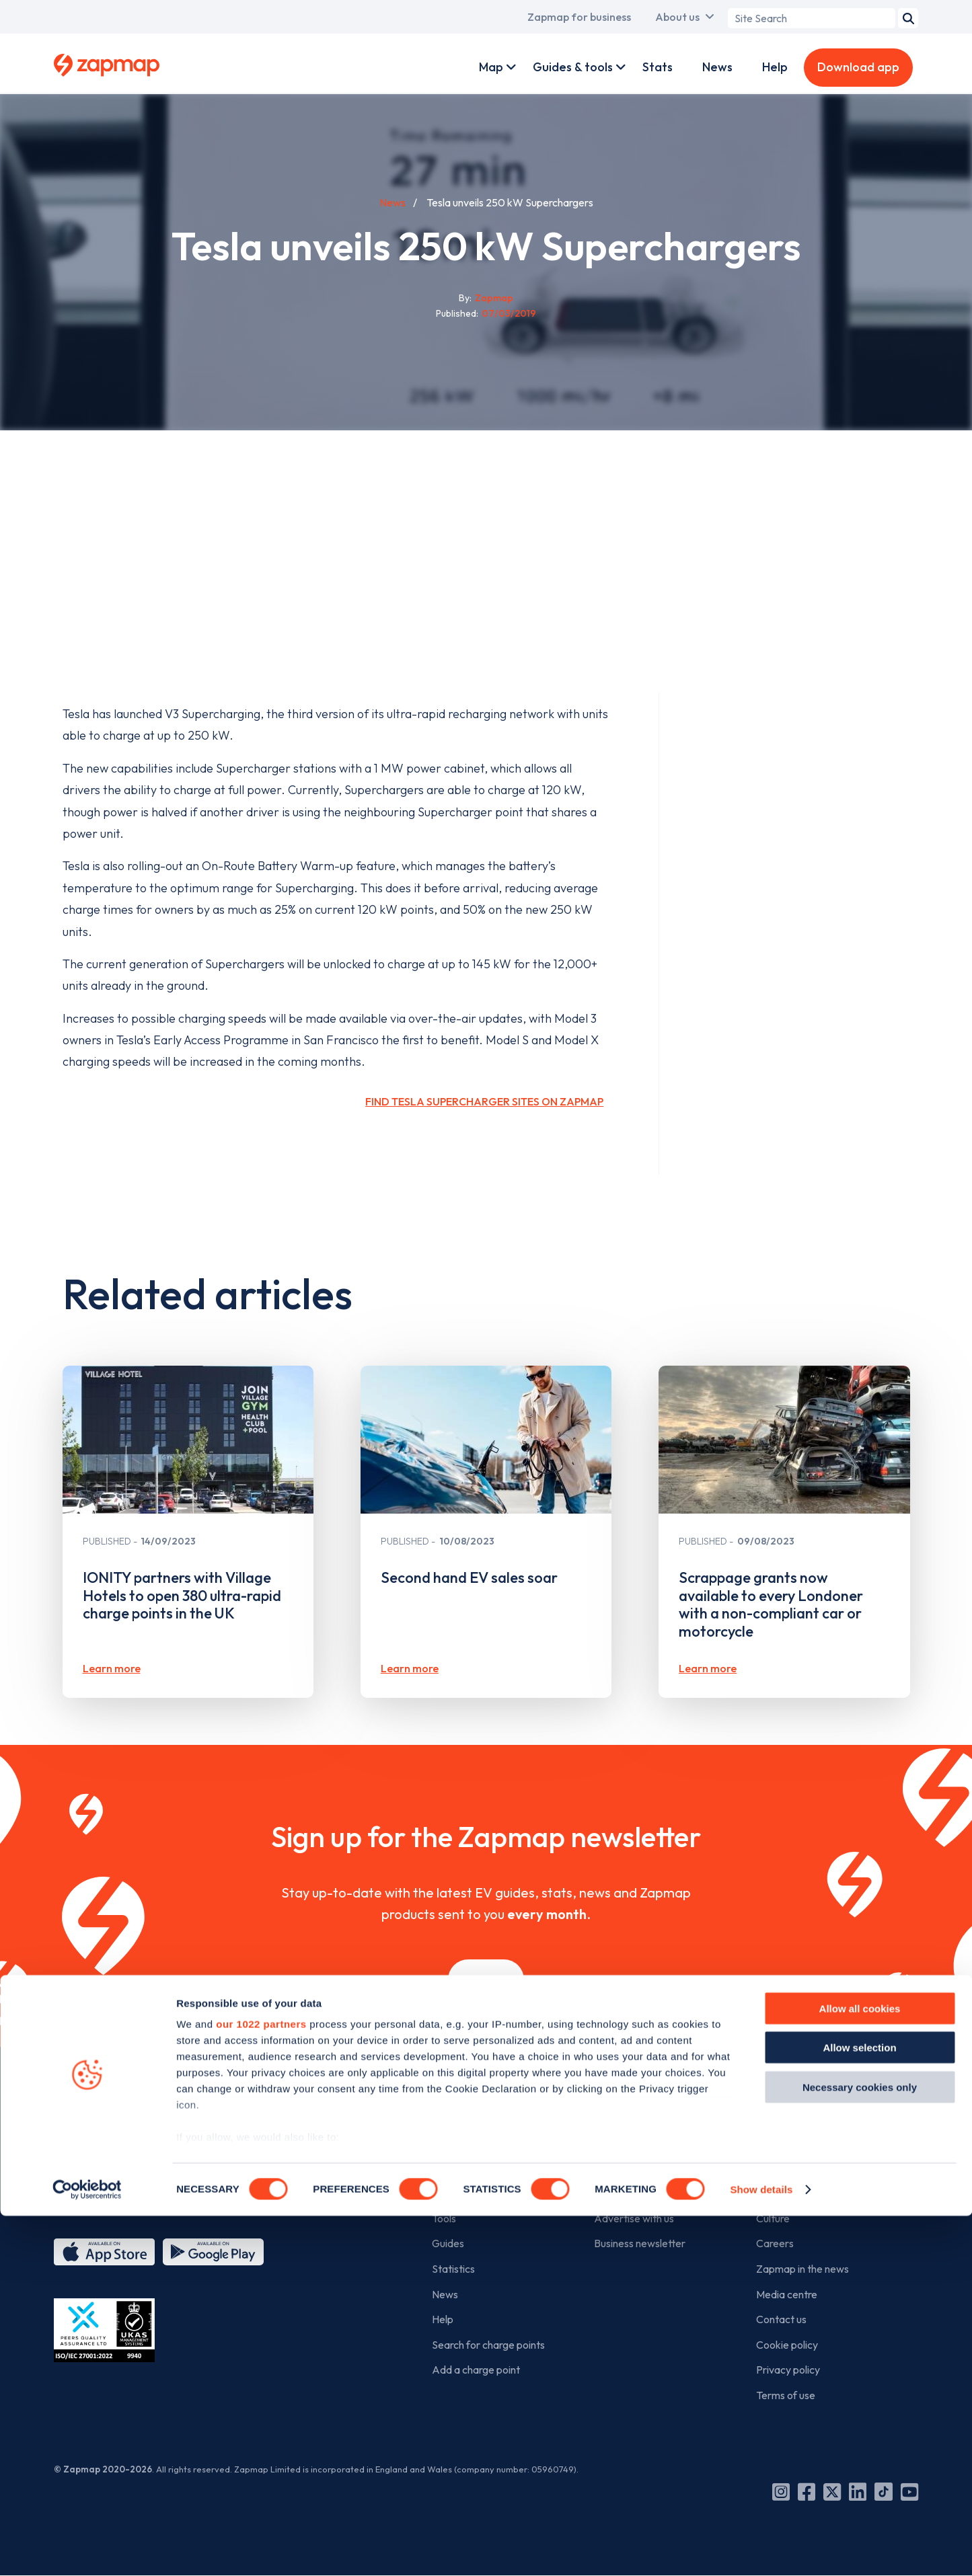 The height and width of the screenshot is (2576, 972). I want to click on Map, so click(491, 67).